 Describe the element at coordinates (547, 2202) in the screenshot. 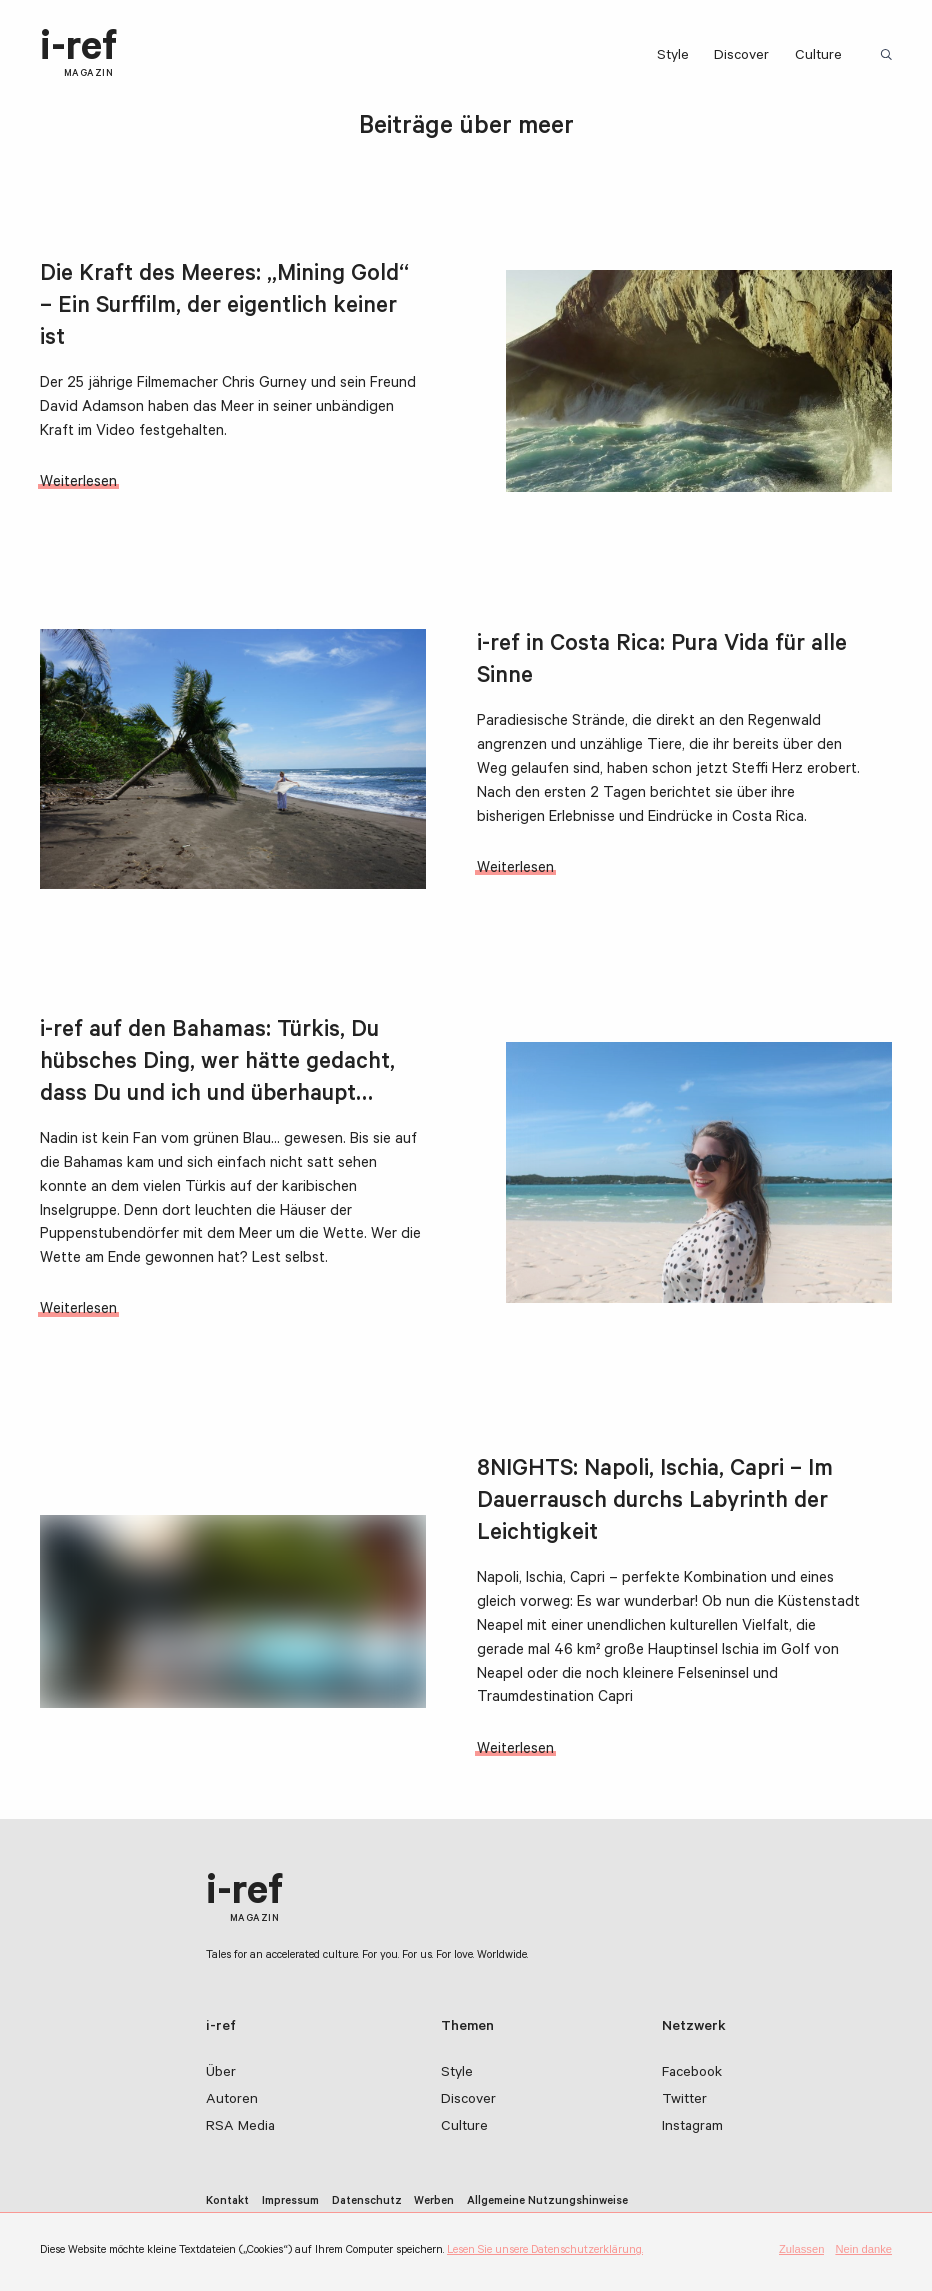

I see `Allgemeine Nutzungshinweise` at that location.